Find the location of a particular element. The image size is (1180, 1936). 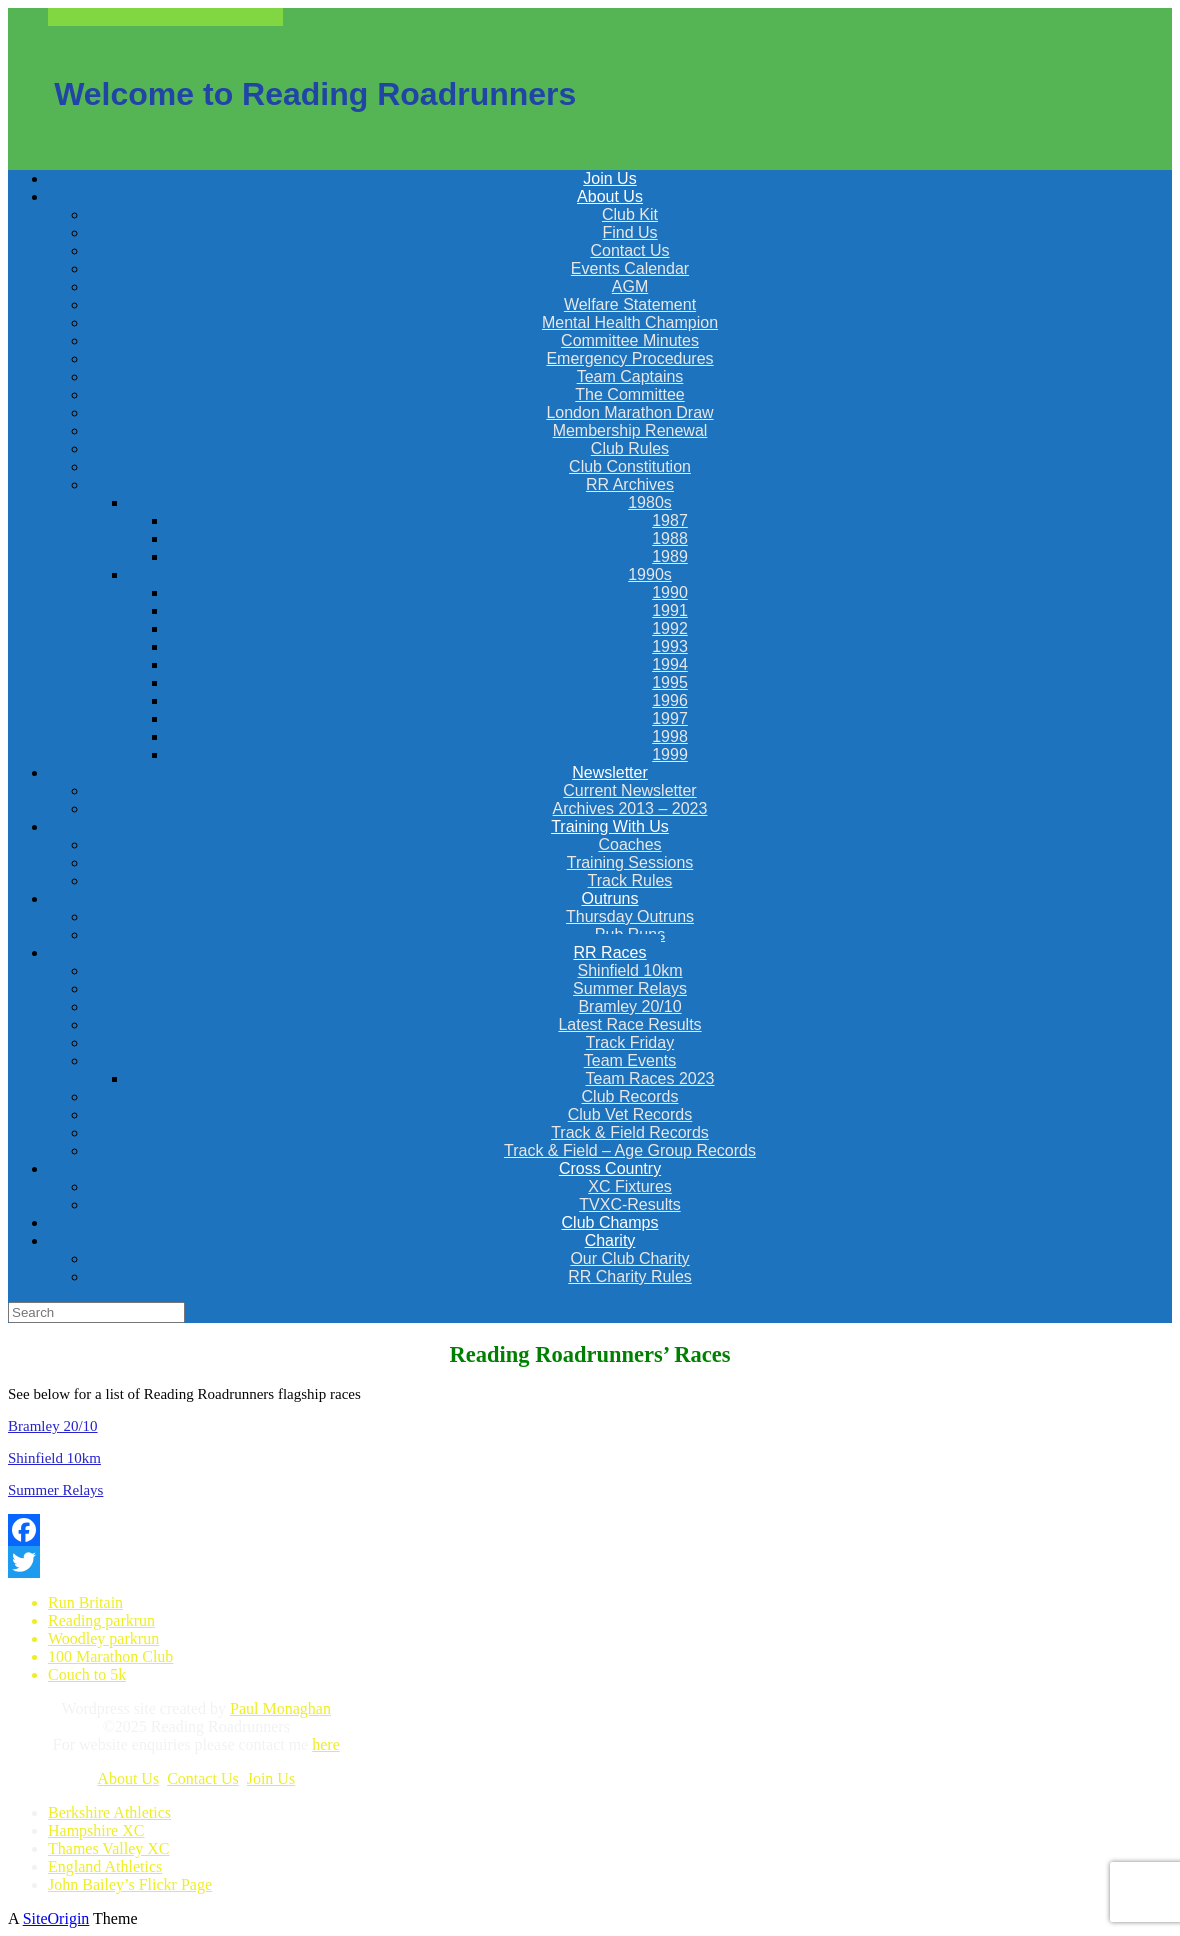

SiteOrigin is located at coordinates (56, 1918).